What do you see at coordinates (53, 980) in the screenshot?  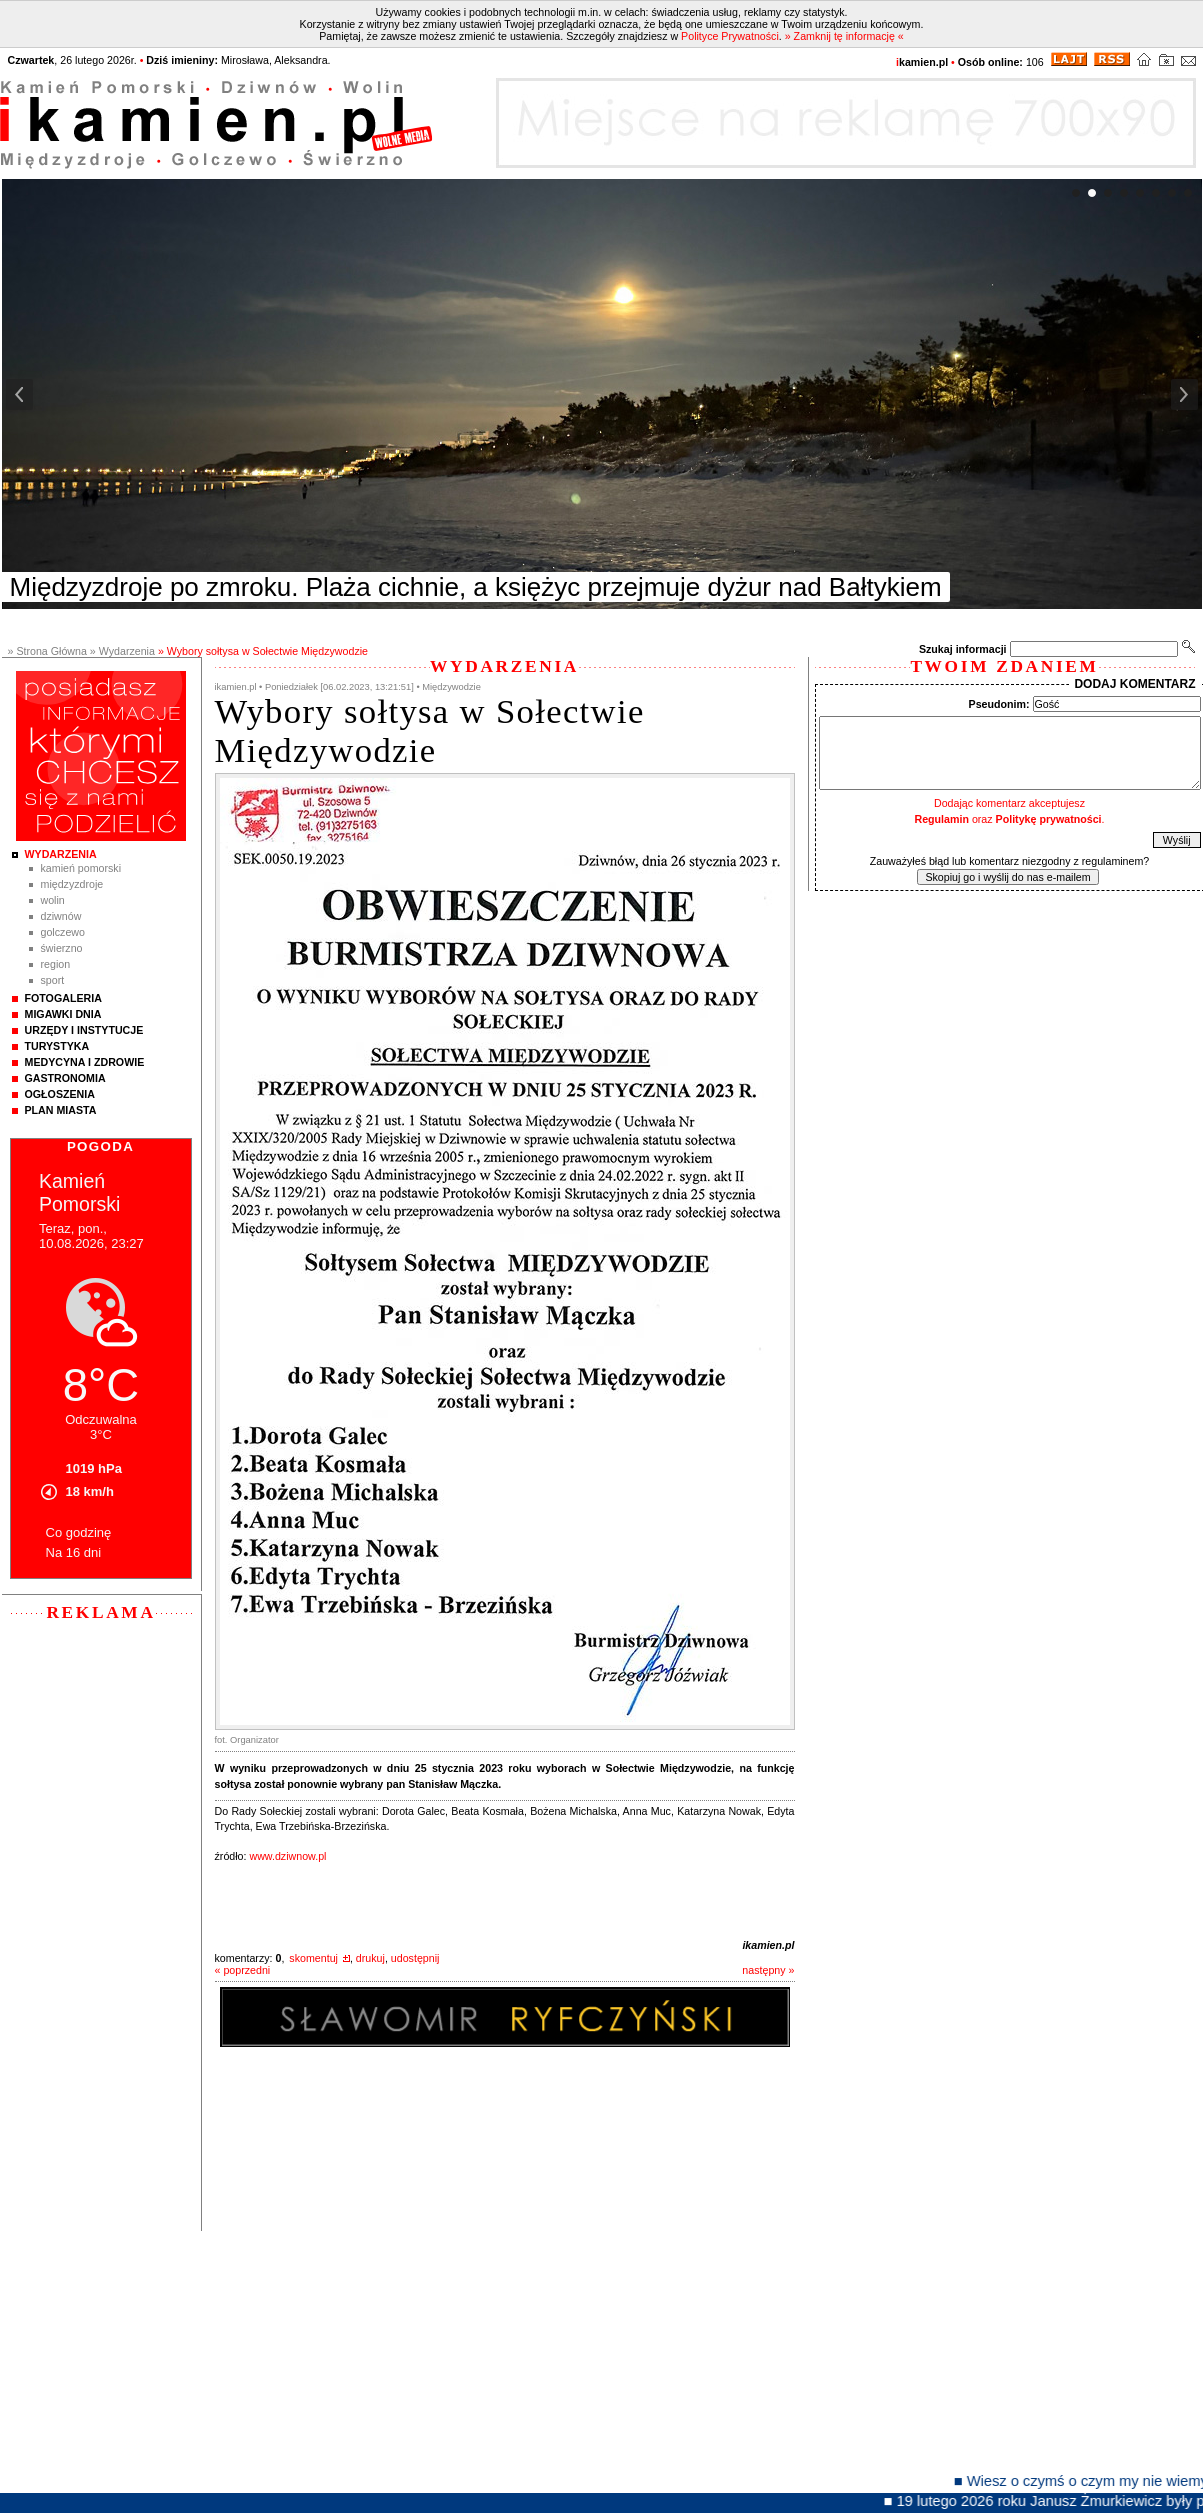 I see `Sport` at bounding box center [53, 980].